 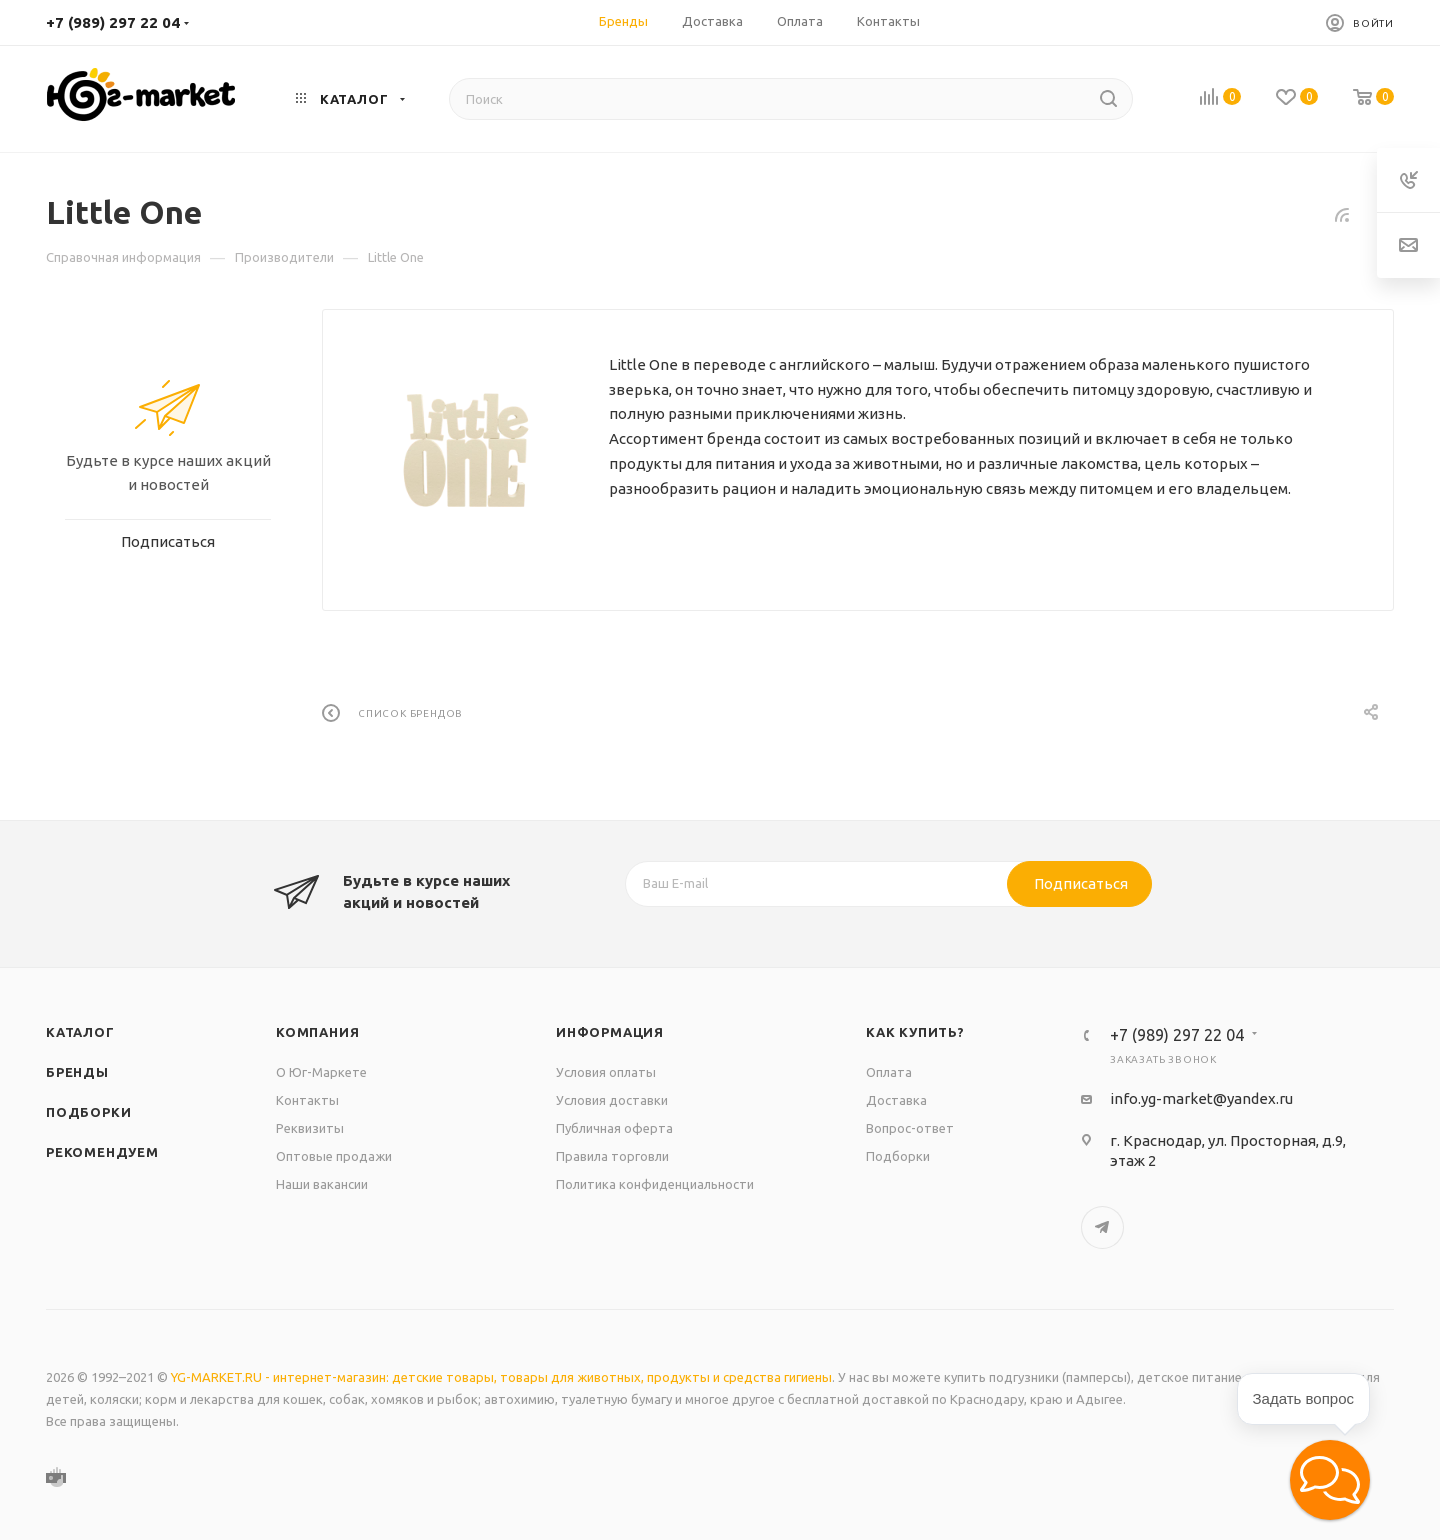 I want to click on Каталог, so click(x=80, y=1032).